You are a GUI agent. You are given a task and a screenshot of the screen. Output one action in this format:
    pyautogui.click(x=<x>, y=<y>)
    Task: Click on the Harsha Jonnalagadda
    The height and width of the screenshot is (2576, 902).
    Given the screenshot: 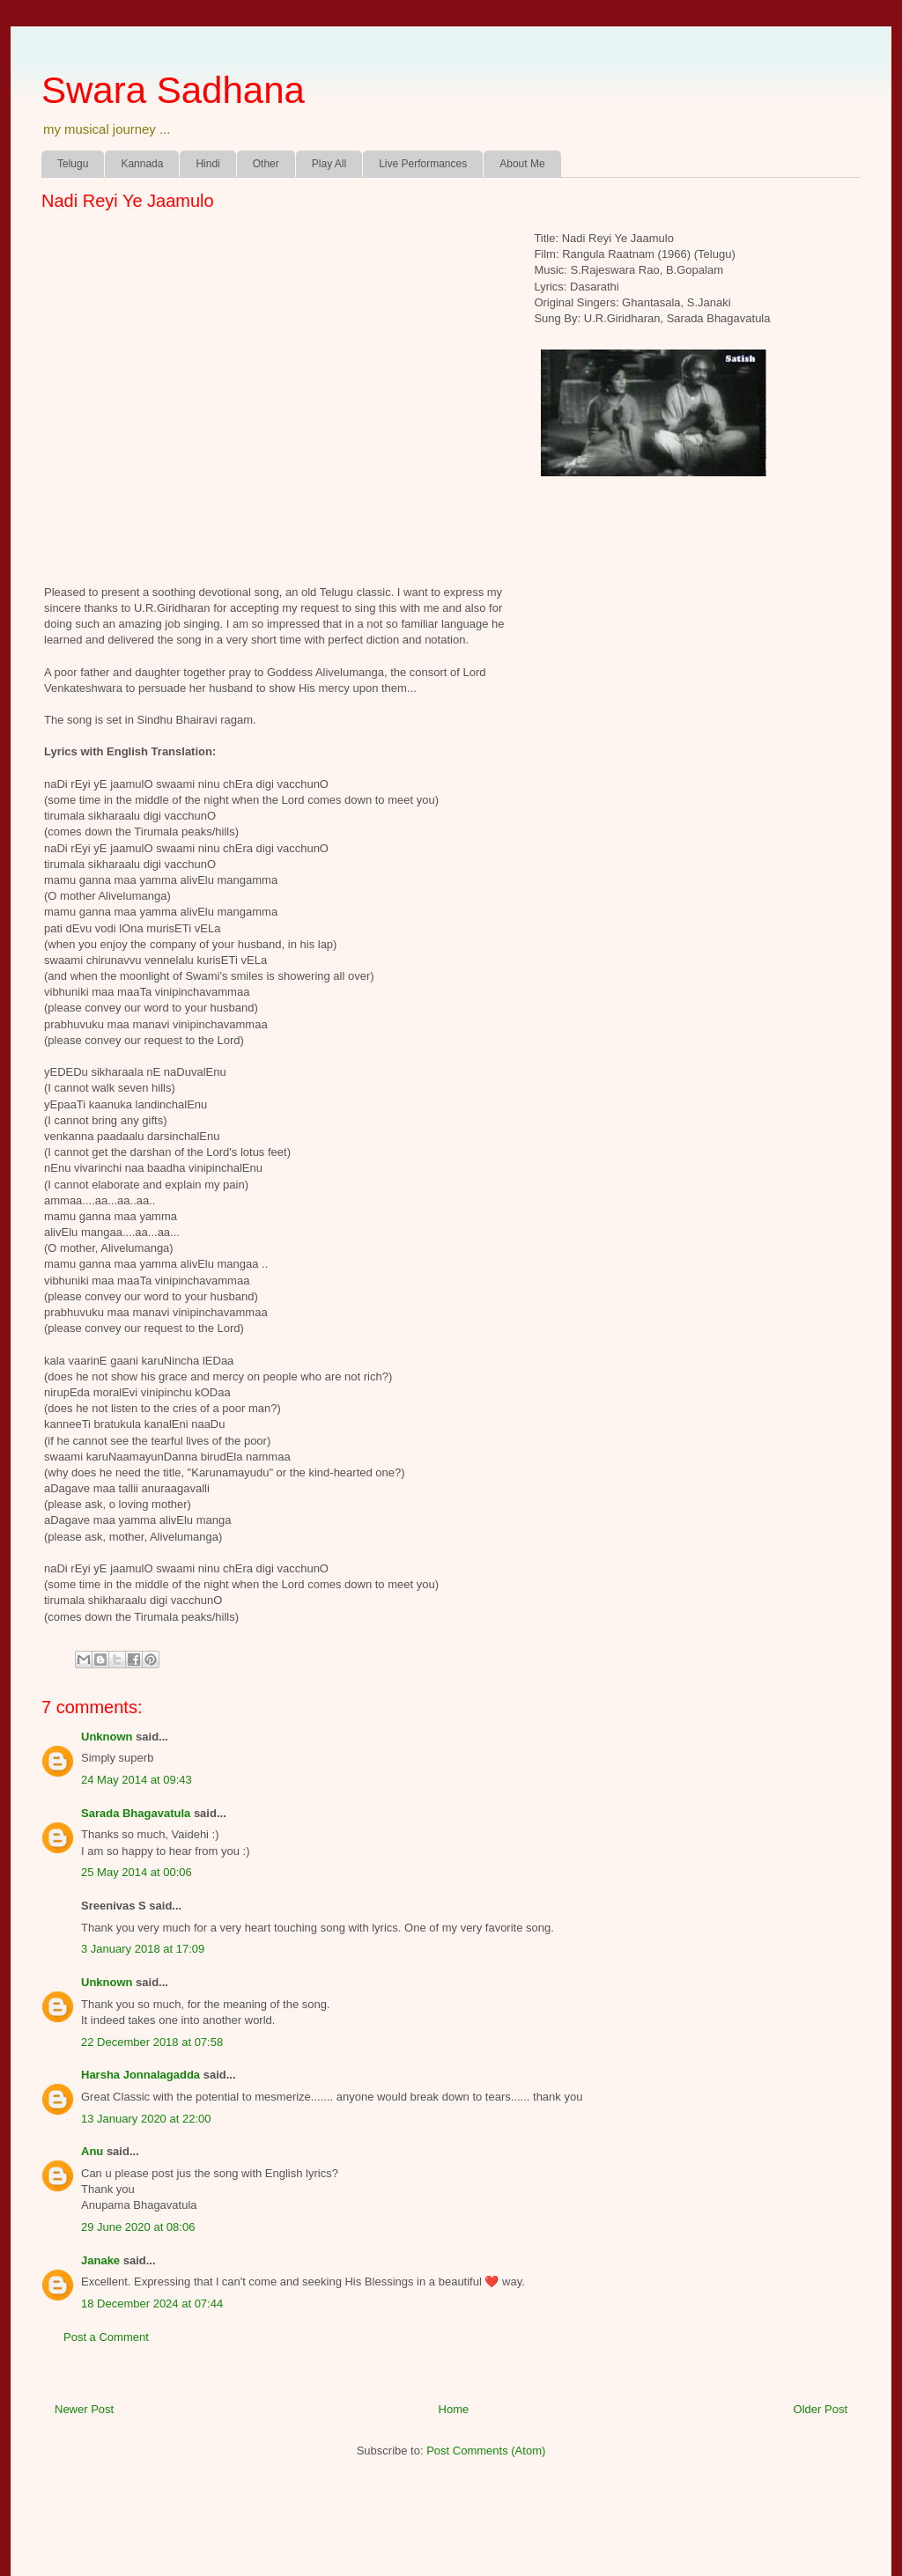 What is the action you would take?
    pyautogui.click(x=140, y=2074)
    